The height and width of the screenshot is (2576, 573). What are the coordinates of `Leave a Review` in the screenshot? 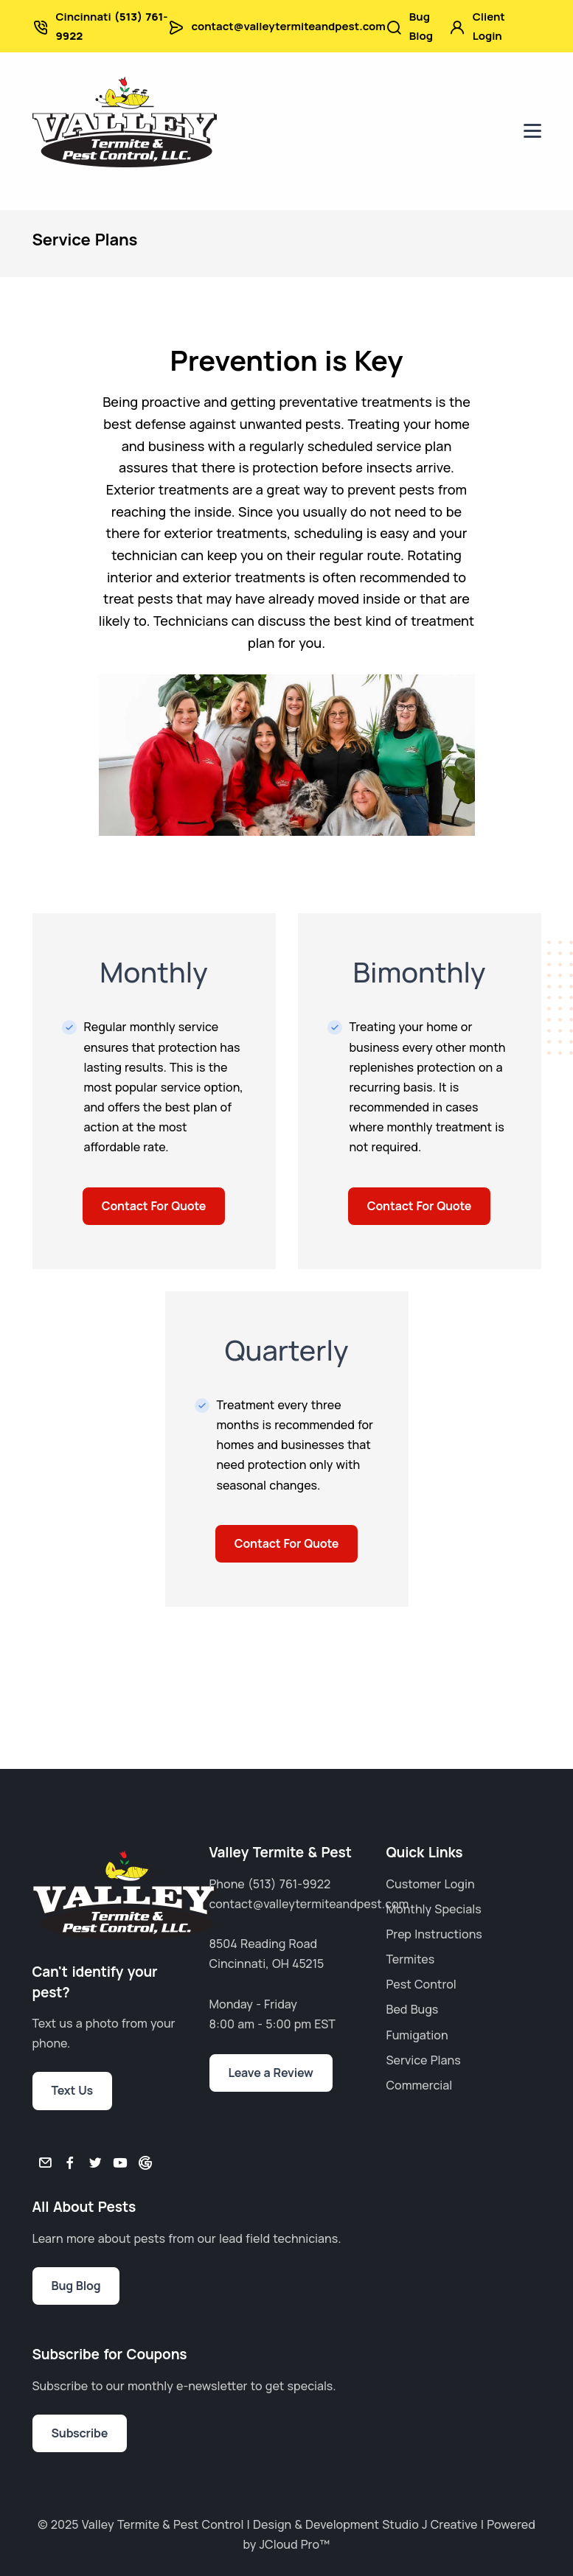 It's located at (271, 2072).